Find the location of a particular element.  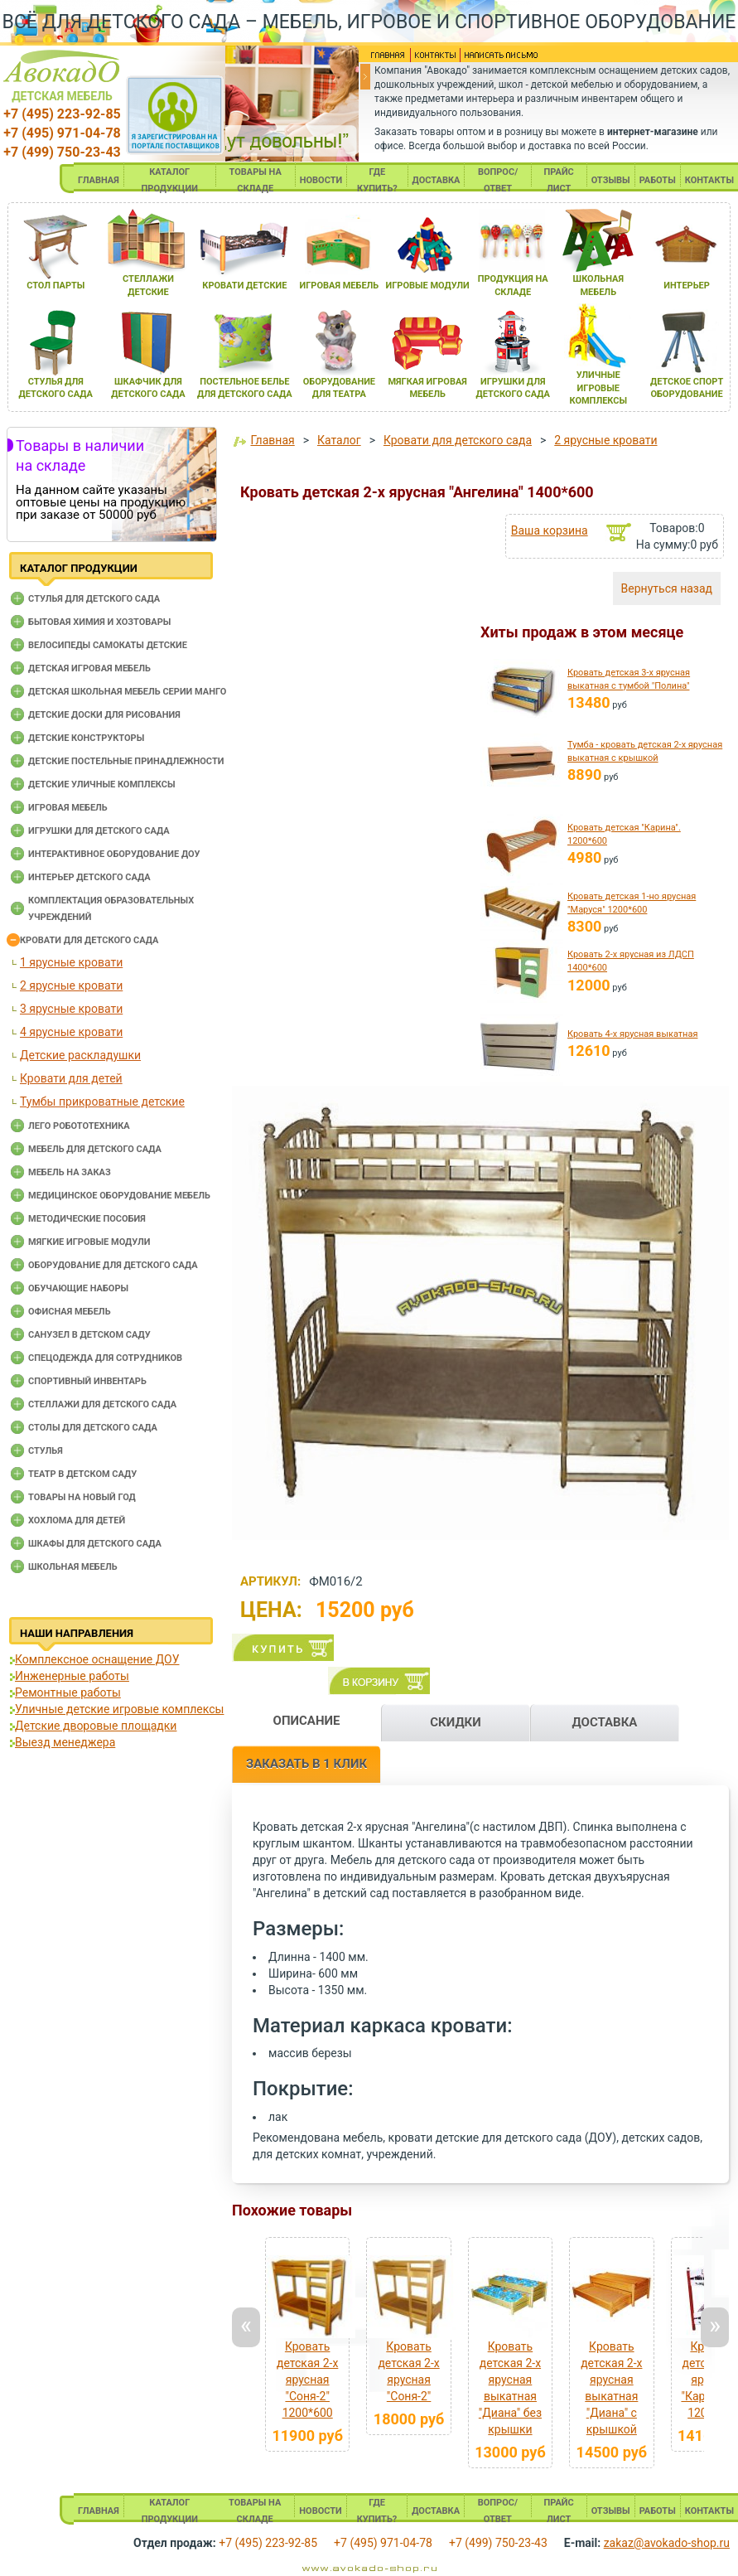

Ваша корзина is located at coordinates (549, 530).